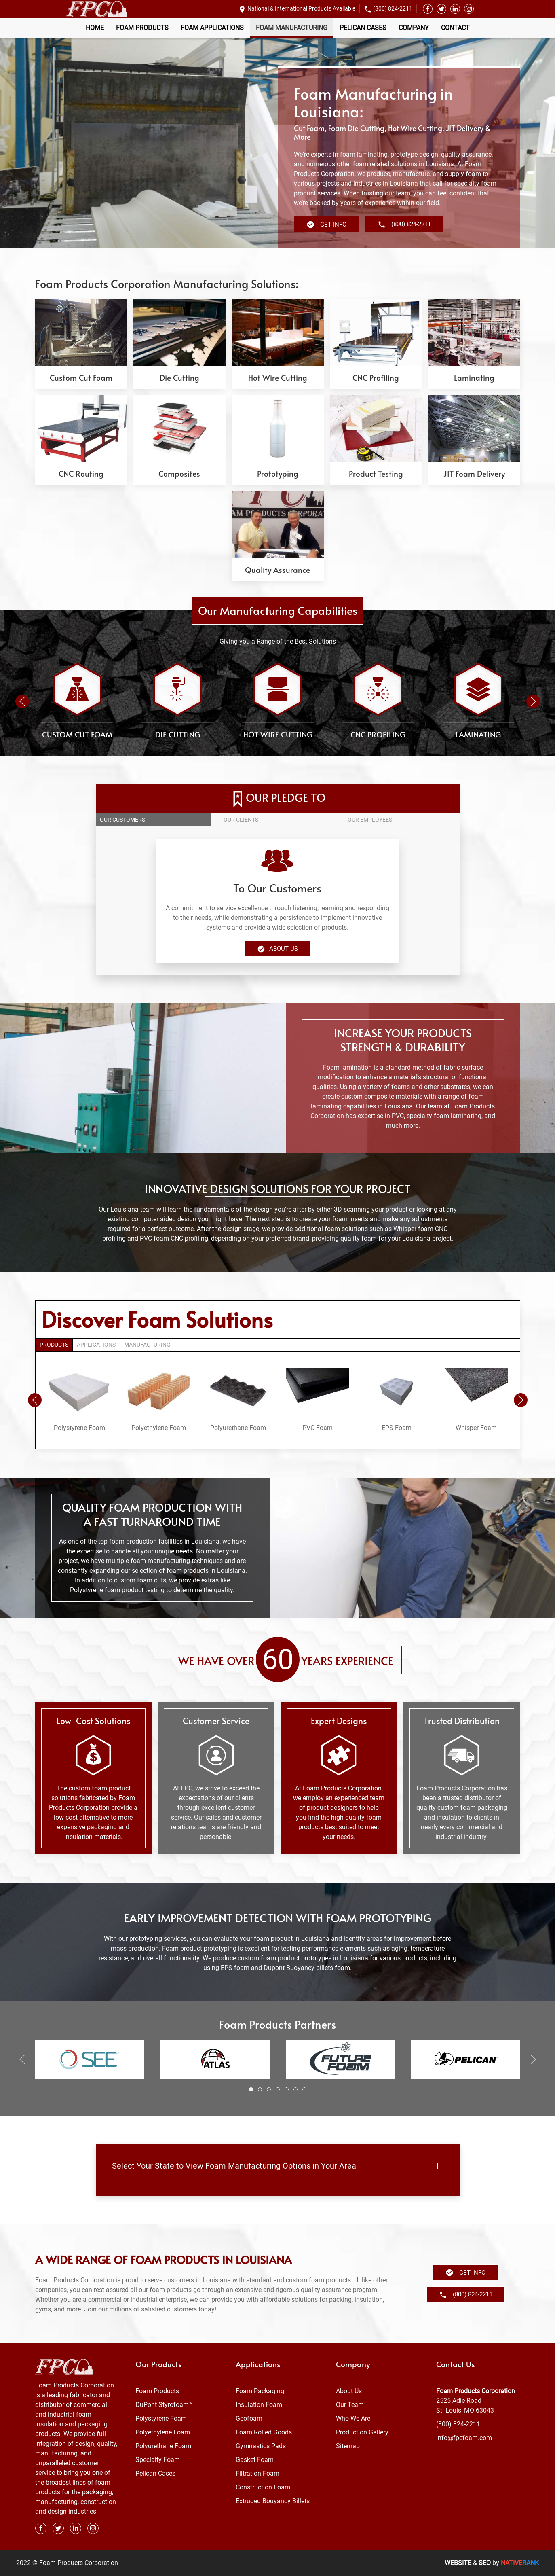 The width and height of the screenshot is (555, 2576). I want to click on (800) 824-2211, so click(392, 8).